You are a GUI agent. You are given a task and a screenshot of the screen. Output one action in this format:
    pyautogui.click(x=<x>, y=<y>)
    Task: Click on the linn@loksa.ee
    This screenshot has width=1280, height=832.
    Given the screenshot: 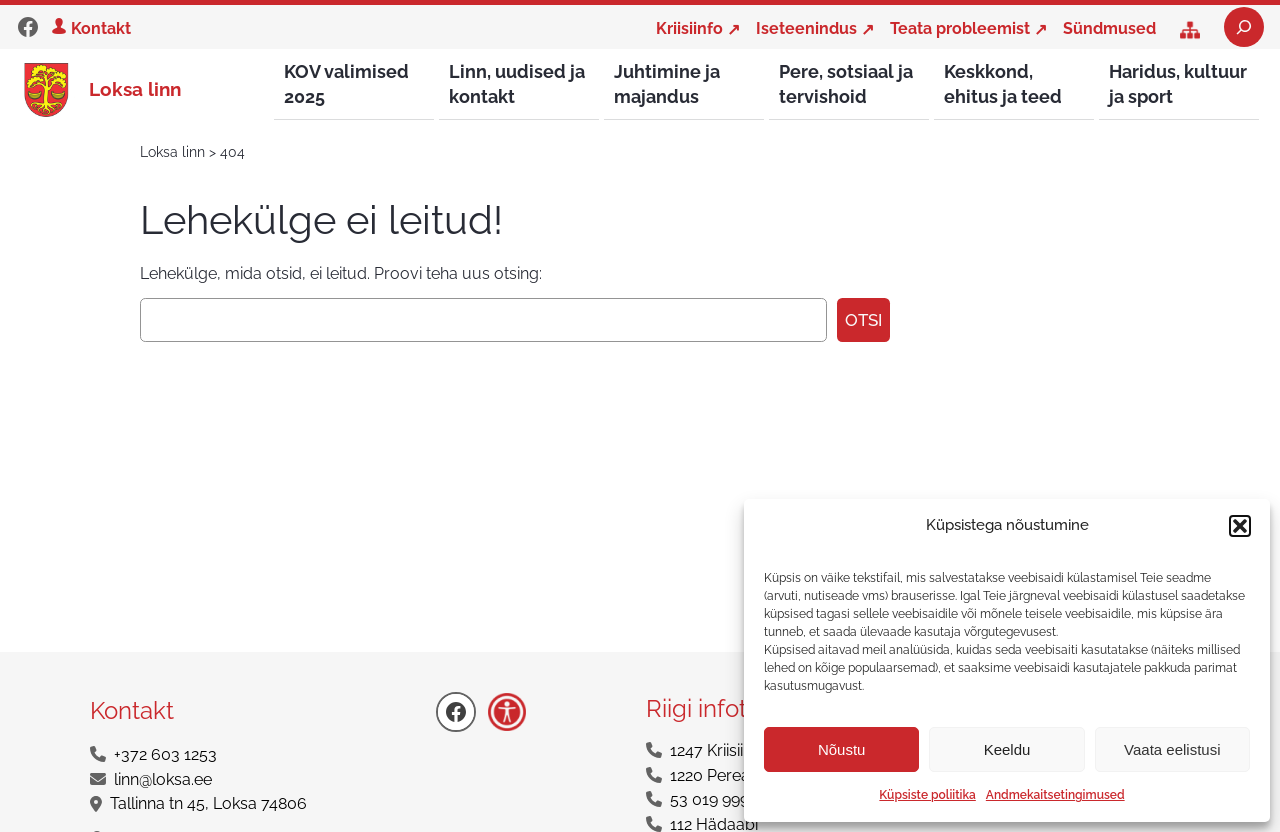 What is the action you would take?
    pyautogui.click(x=163, y=780)
    